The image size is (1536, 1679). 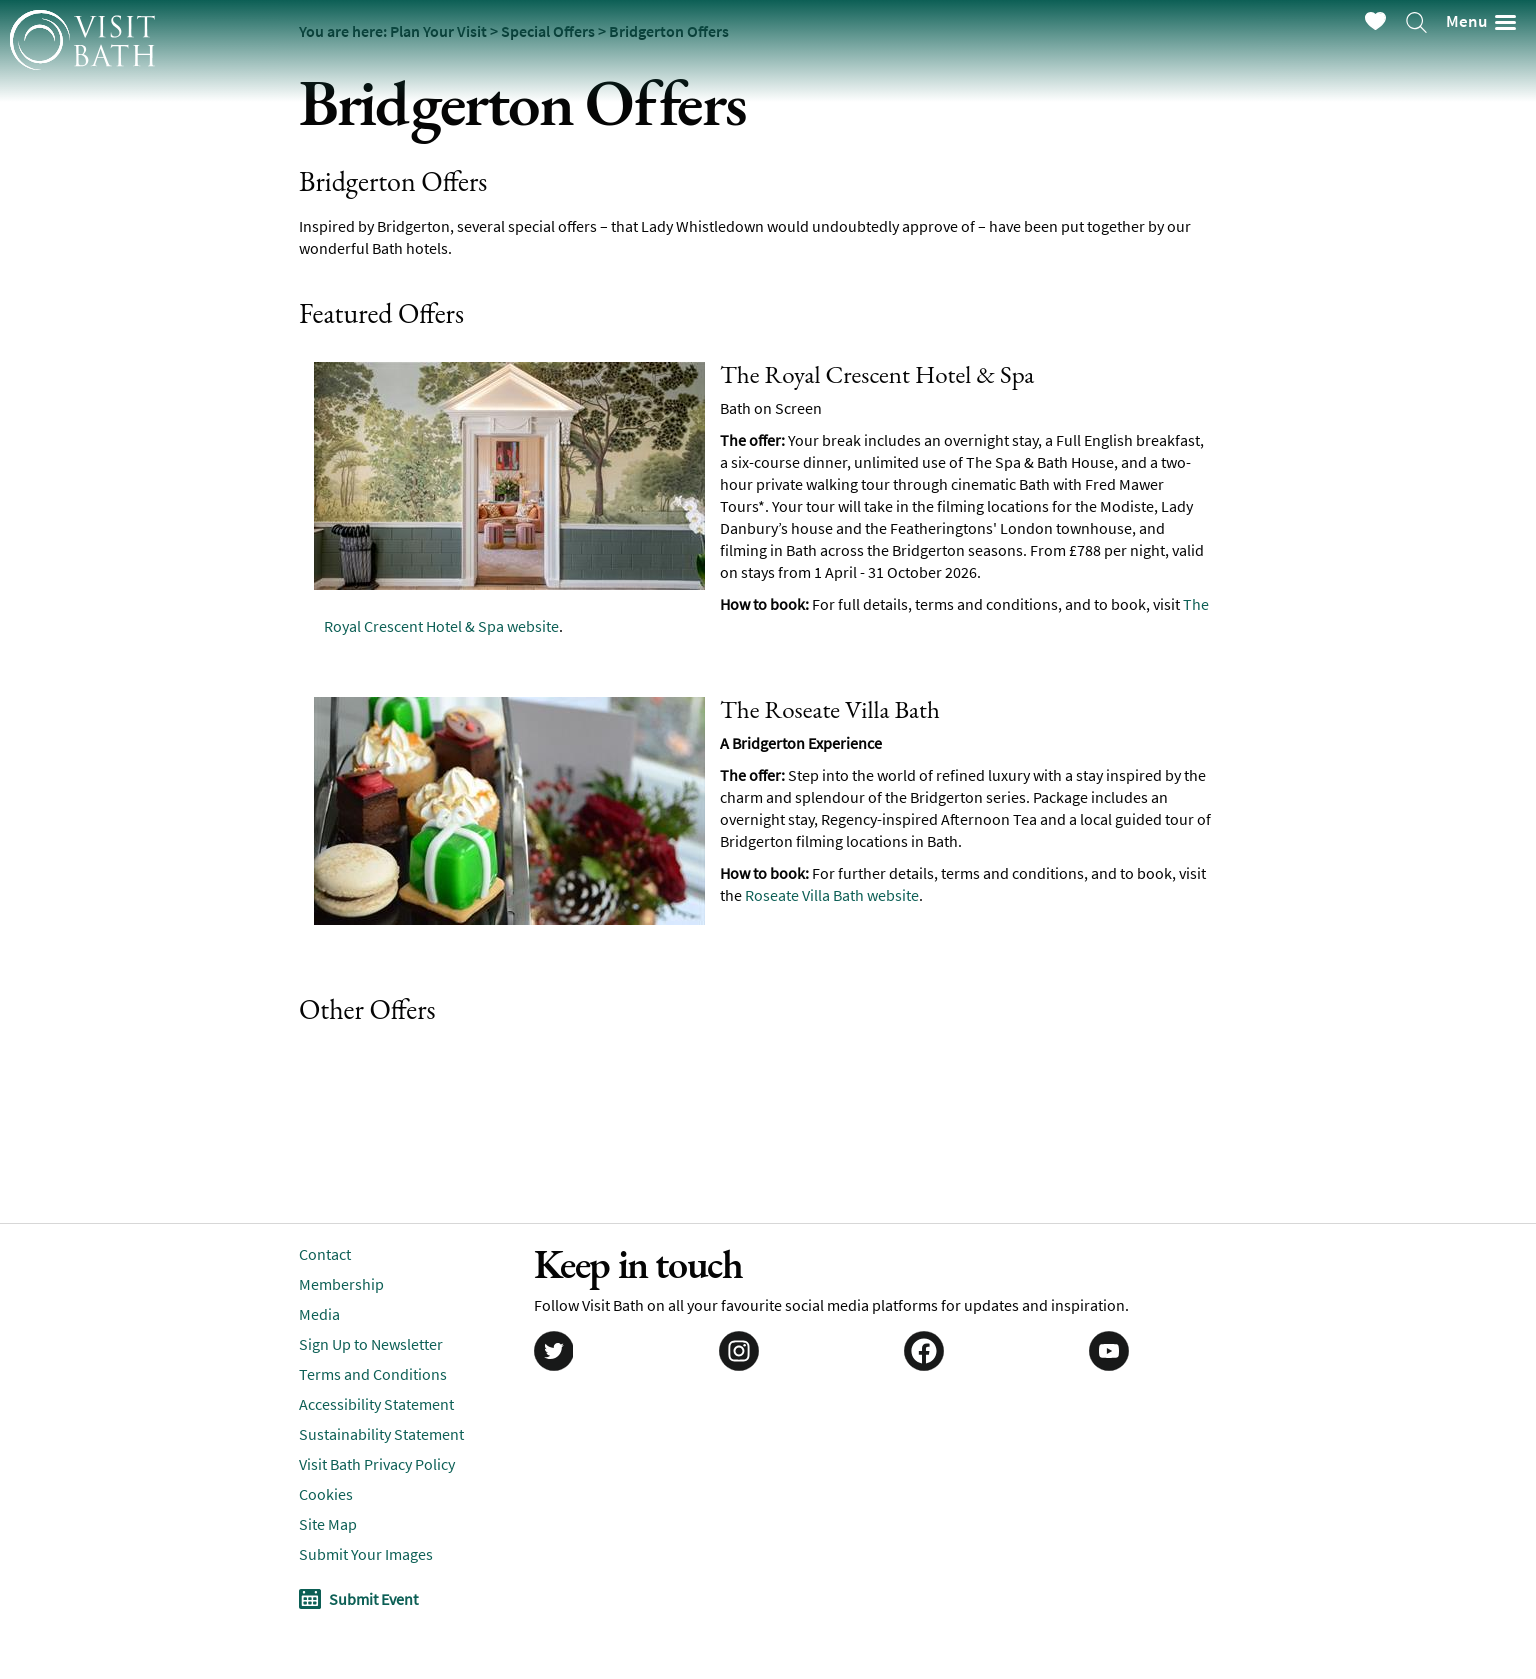 What do you see at coordinates (830, 709) in the screenshot?
I see `The Roseate Villa Bath` at bounding box center [830, 709].